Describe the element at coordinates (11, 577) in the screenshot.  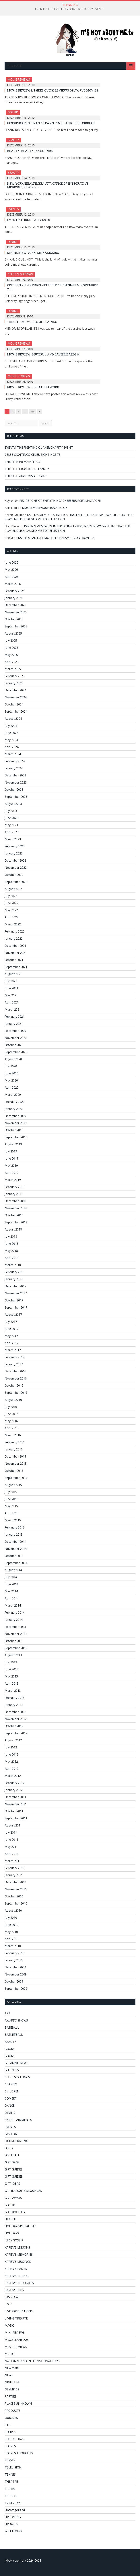
I see `April 2026` at that location.